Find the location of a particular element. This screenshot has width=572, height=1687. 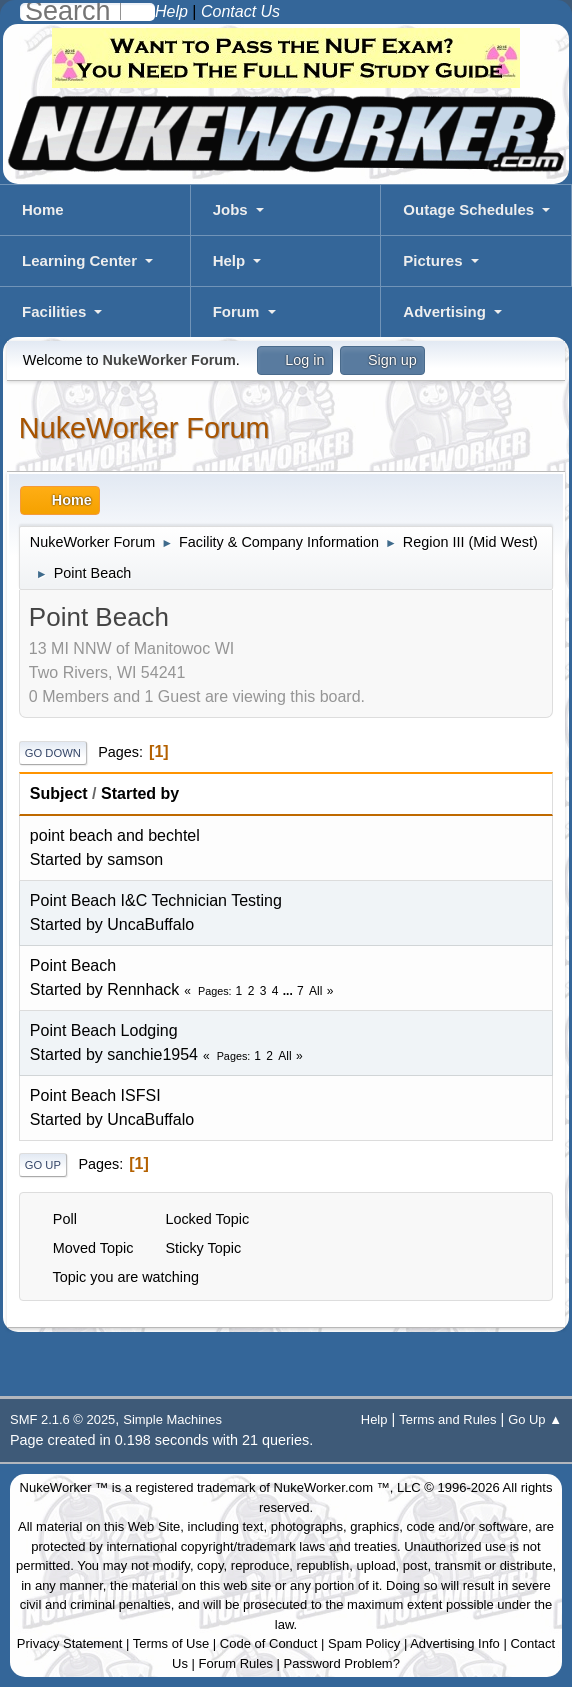

All is located at coordinates (315, 991).